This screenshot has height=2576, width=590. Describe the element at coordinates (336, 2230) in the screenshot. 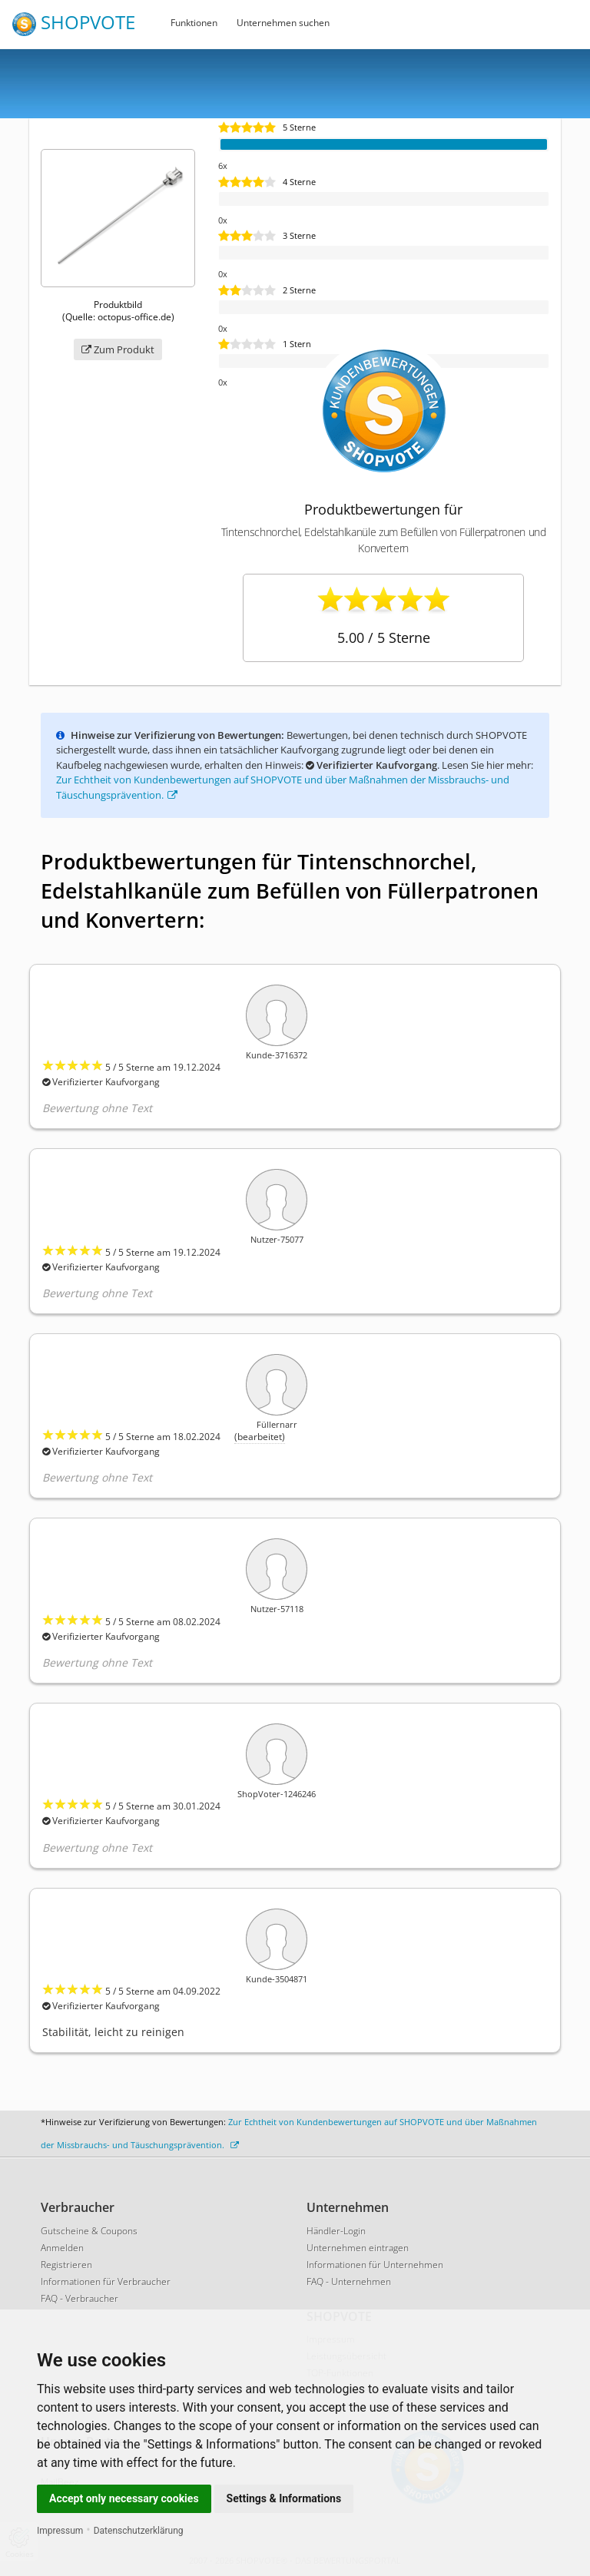

I see `Händler-Login` at that location.